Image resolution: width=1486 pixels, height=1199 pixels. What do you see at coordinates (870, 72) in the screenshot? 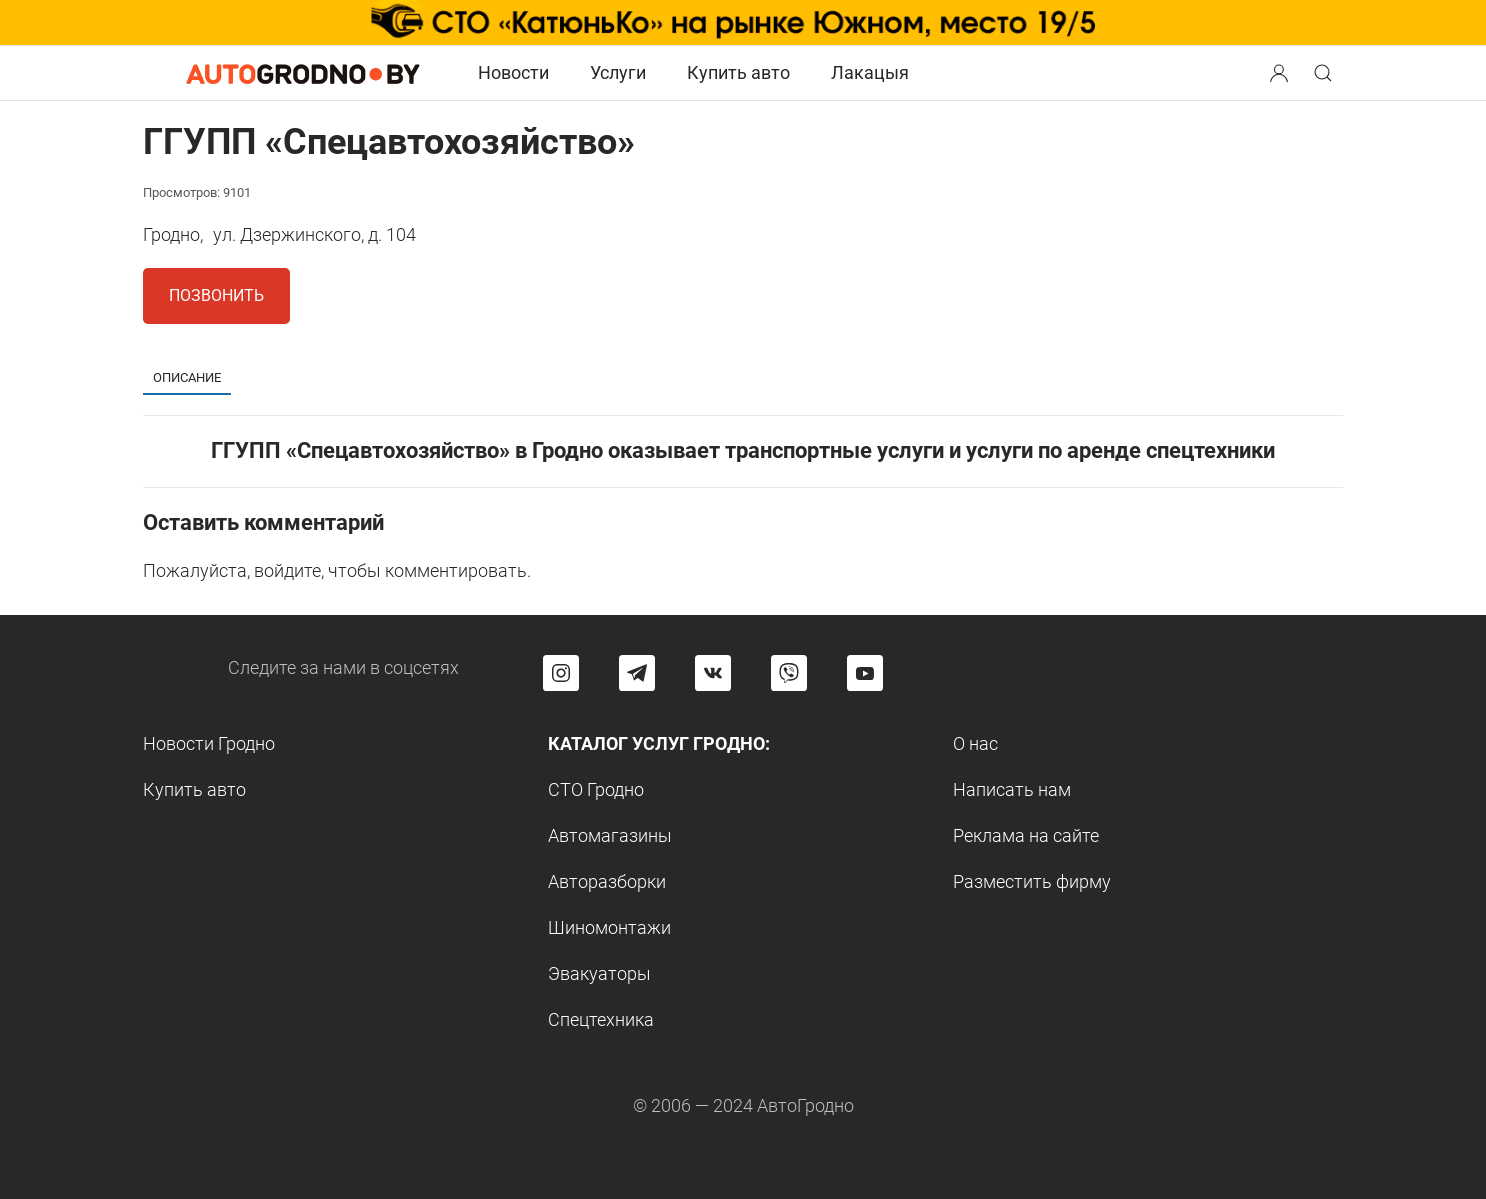
I see `Лакацыя` at bounding box center [870, 72].